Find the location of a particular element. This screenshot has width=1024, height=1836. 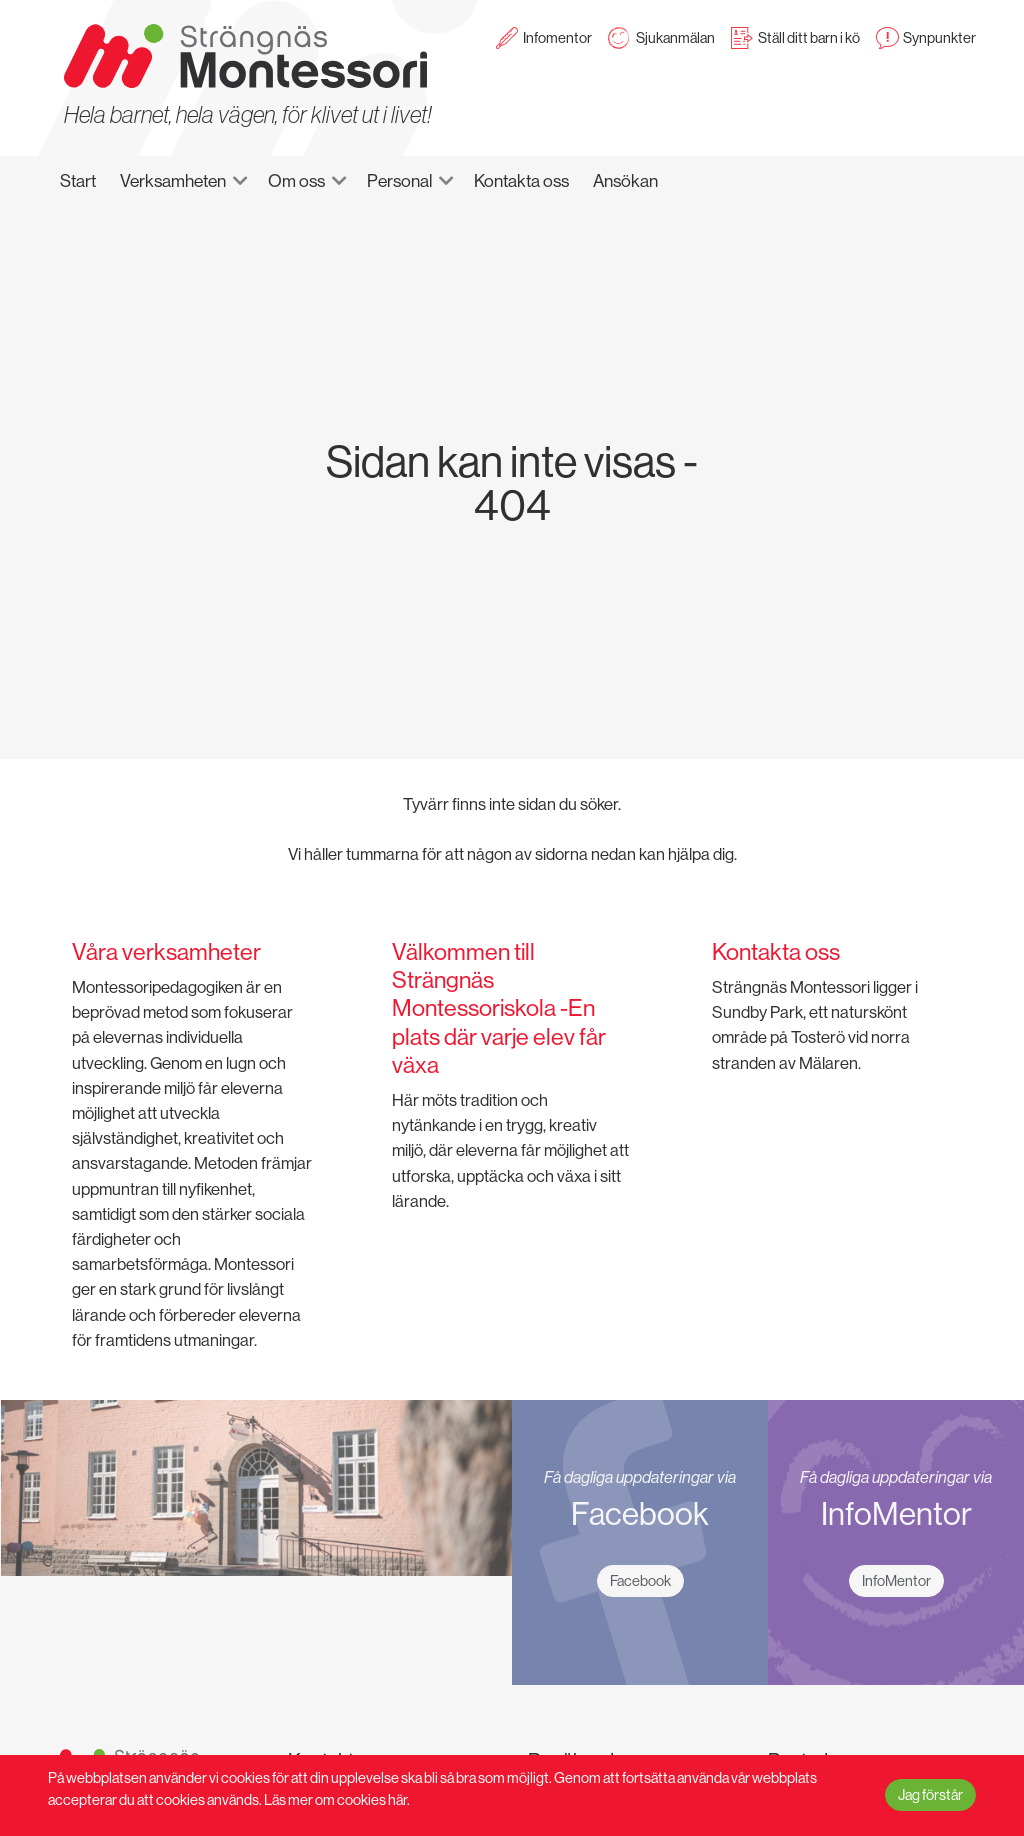

InfoMentor is located at coordinates (896, 1580).